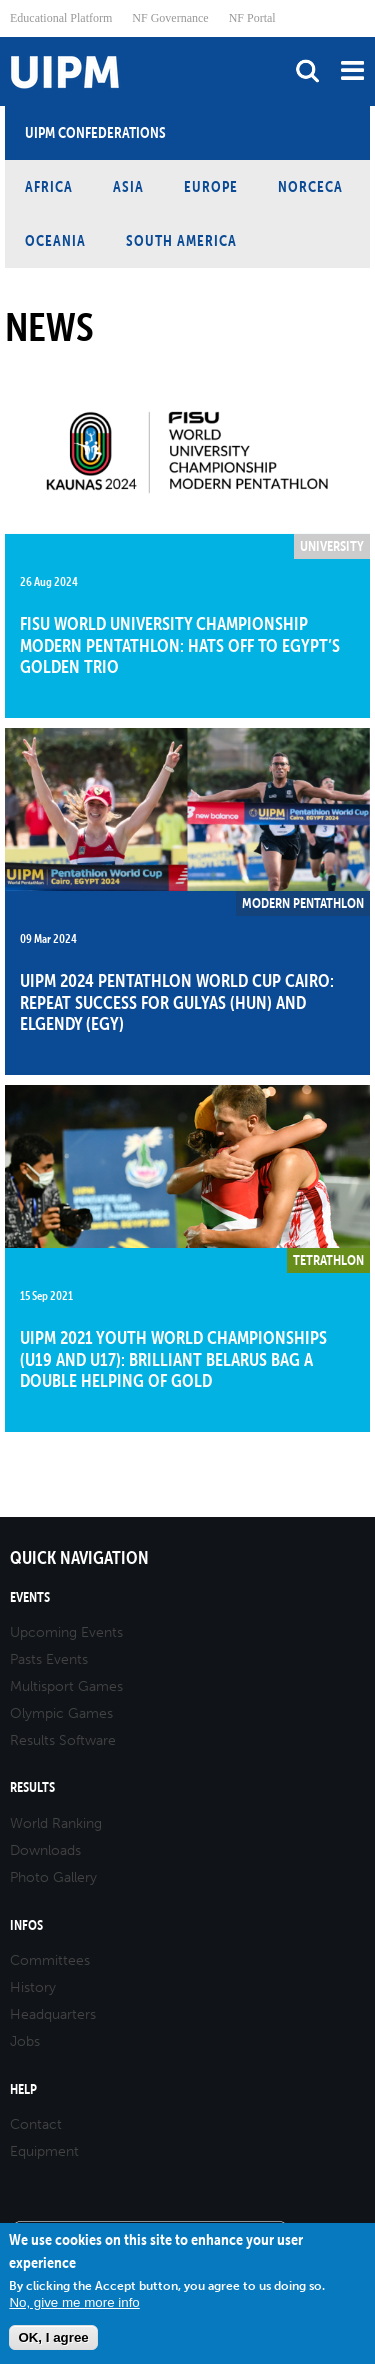  I want to click on FISU World University Championship Modern Pentathlon: Hats off to Egypt’s golden trio, so click(180, 645).